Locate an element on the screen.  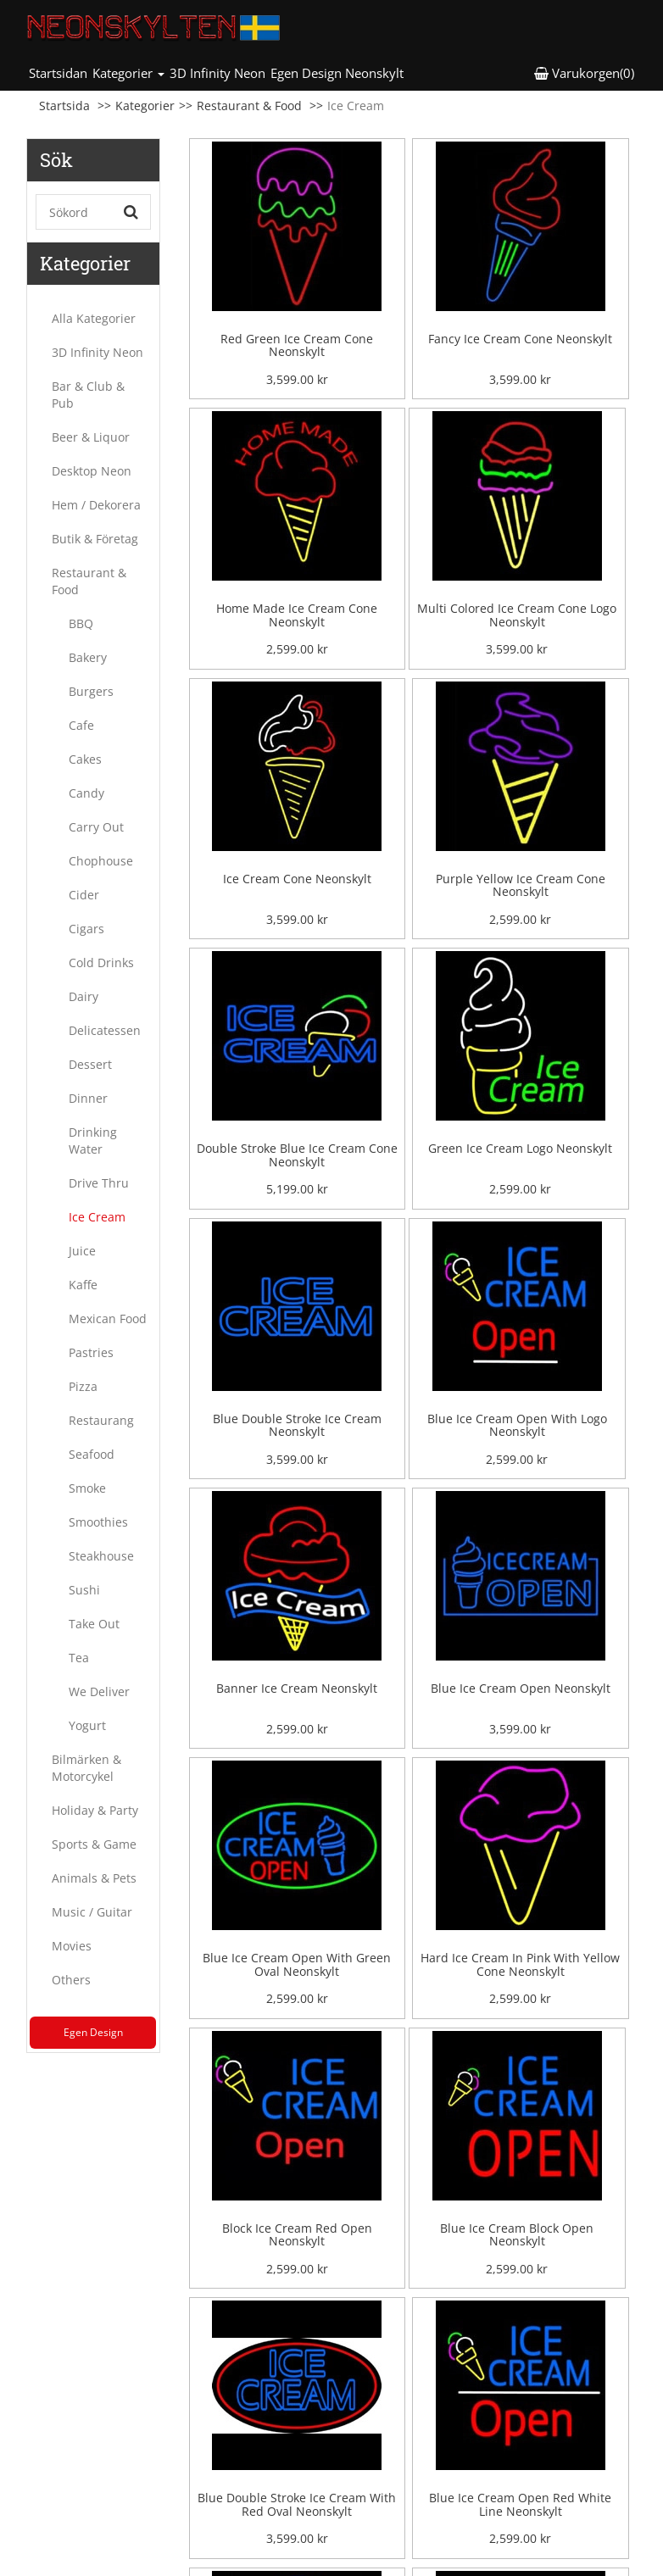
Pastries is located at coordinates (91, 1352).